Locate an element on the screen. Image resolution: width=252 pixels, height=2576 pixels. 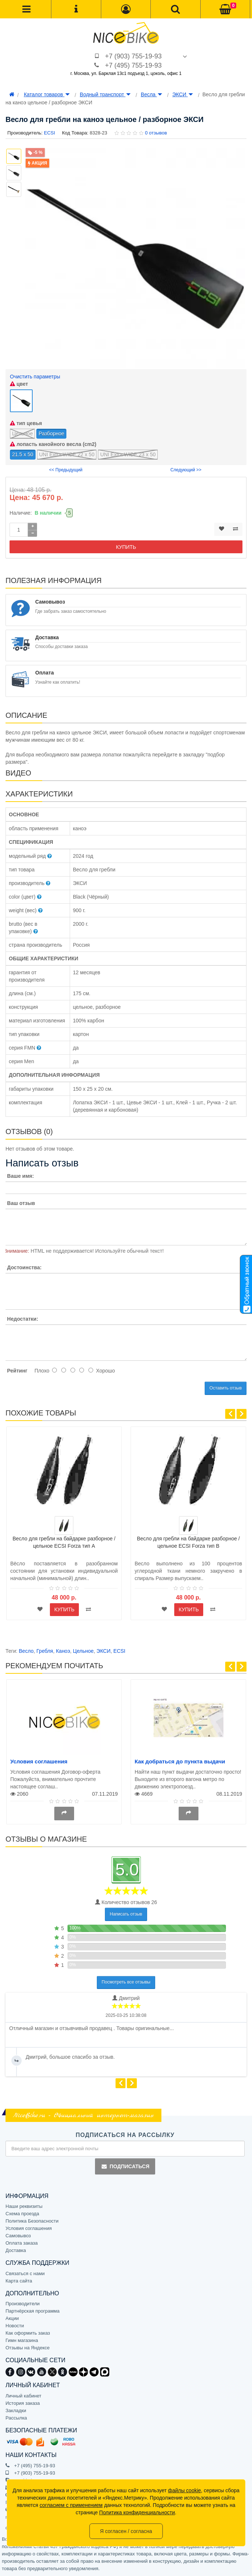
Схема проезда is located at coordinates (22, 2213).